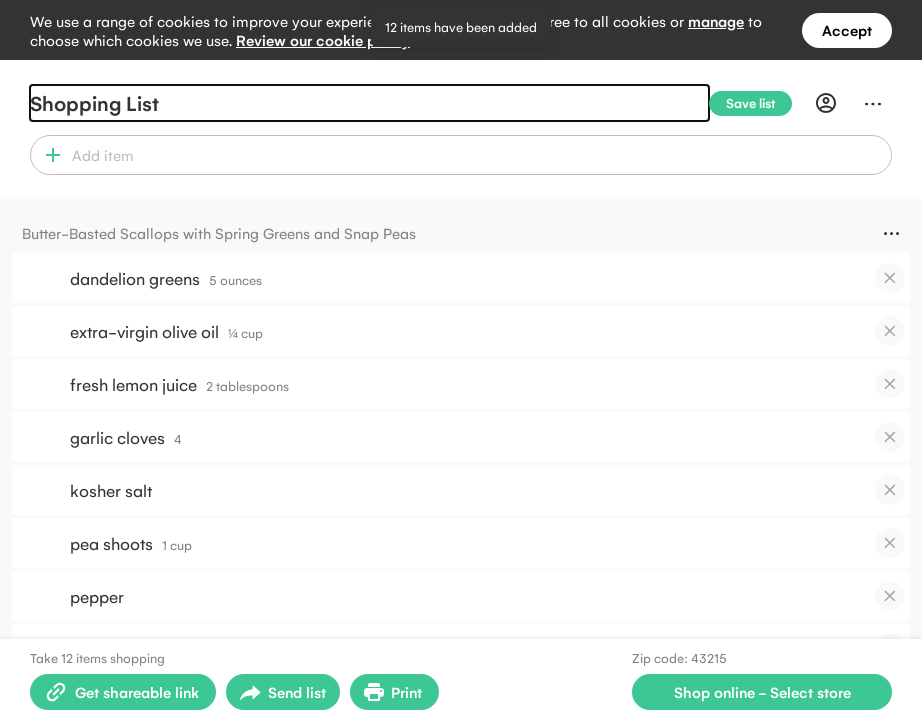 The width and height of the screenshot is (922, 720). Describe the element at coordinates (123, 692) in the screenshot. I see `[Create shareable link]` at that location.